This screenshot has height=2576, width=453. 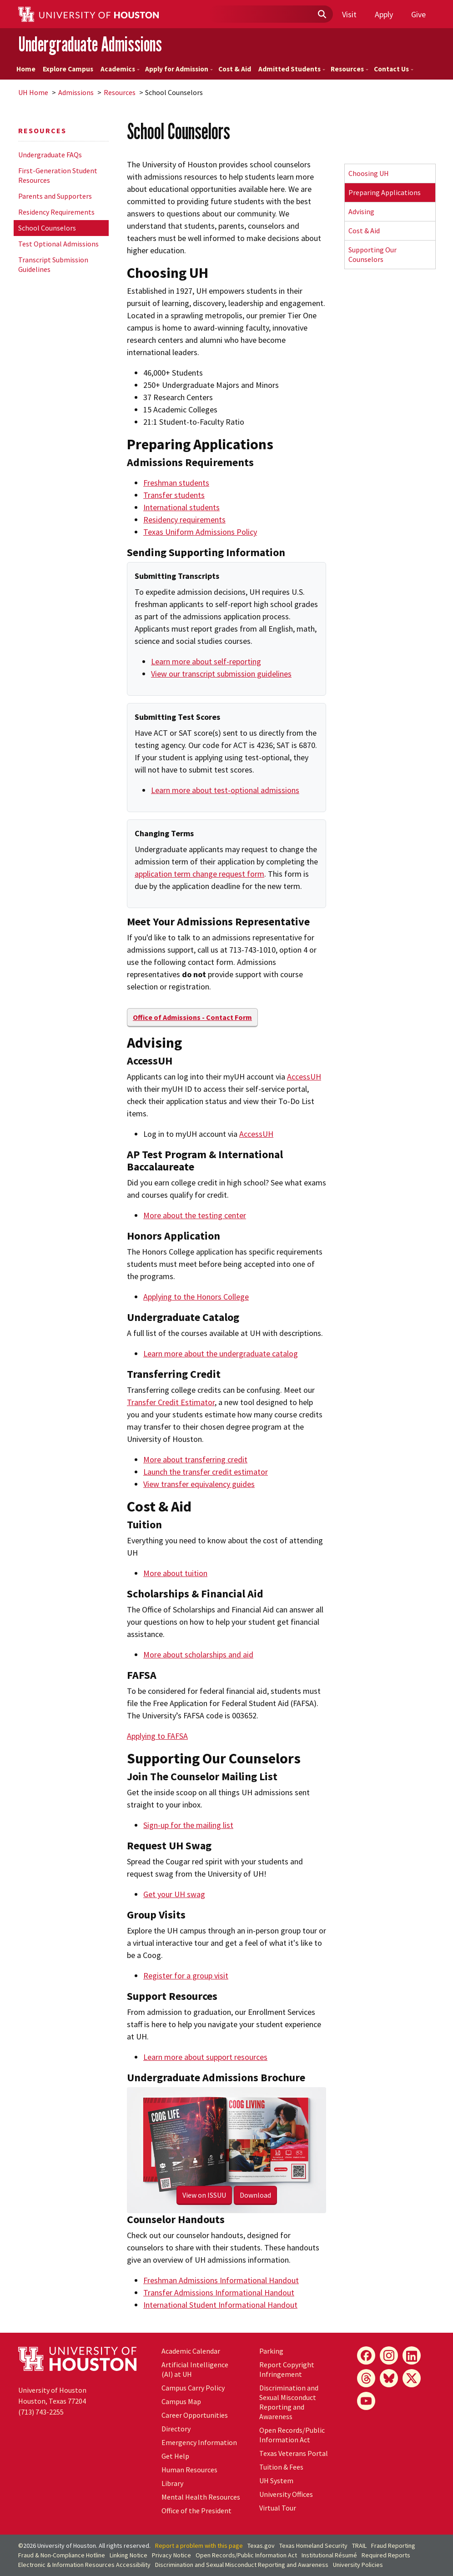 I want to click on (713) 743-2255, so click(x=41, y=2411).